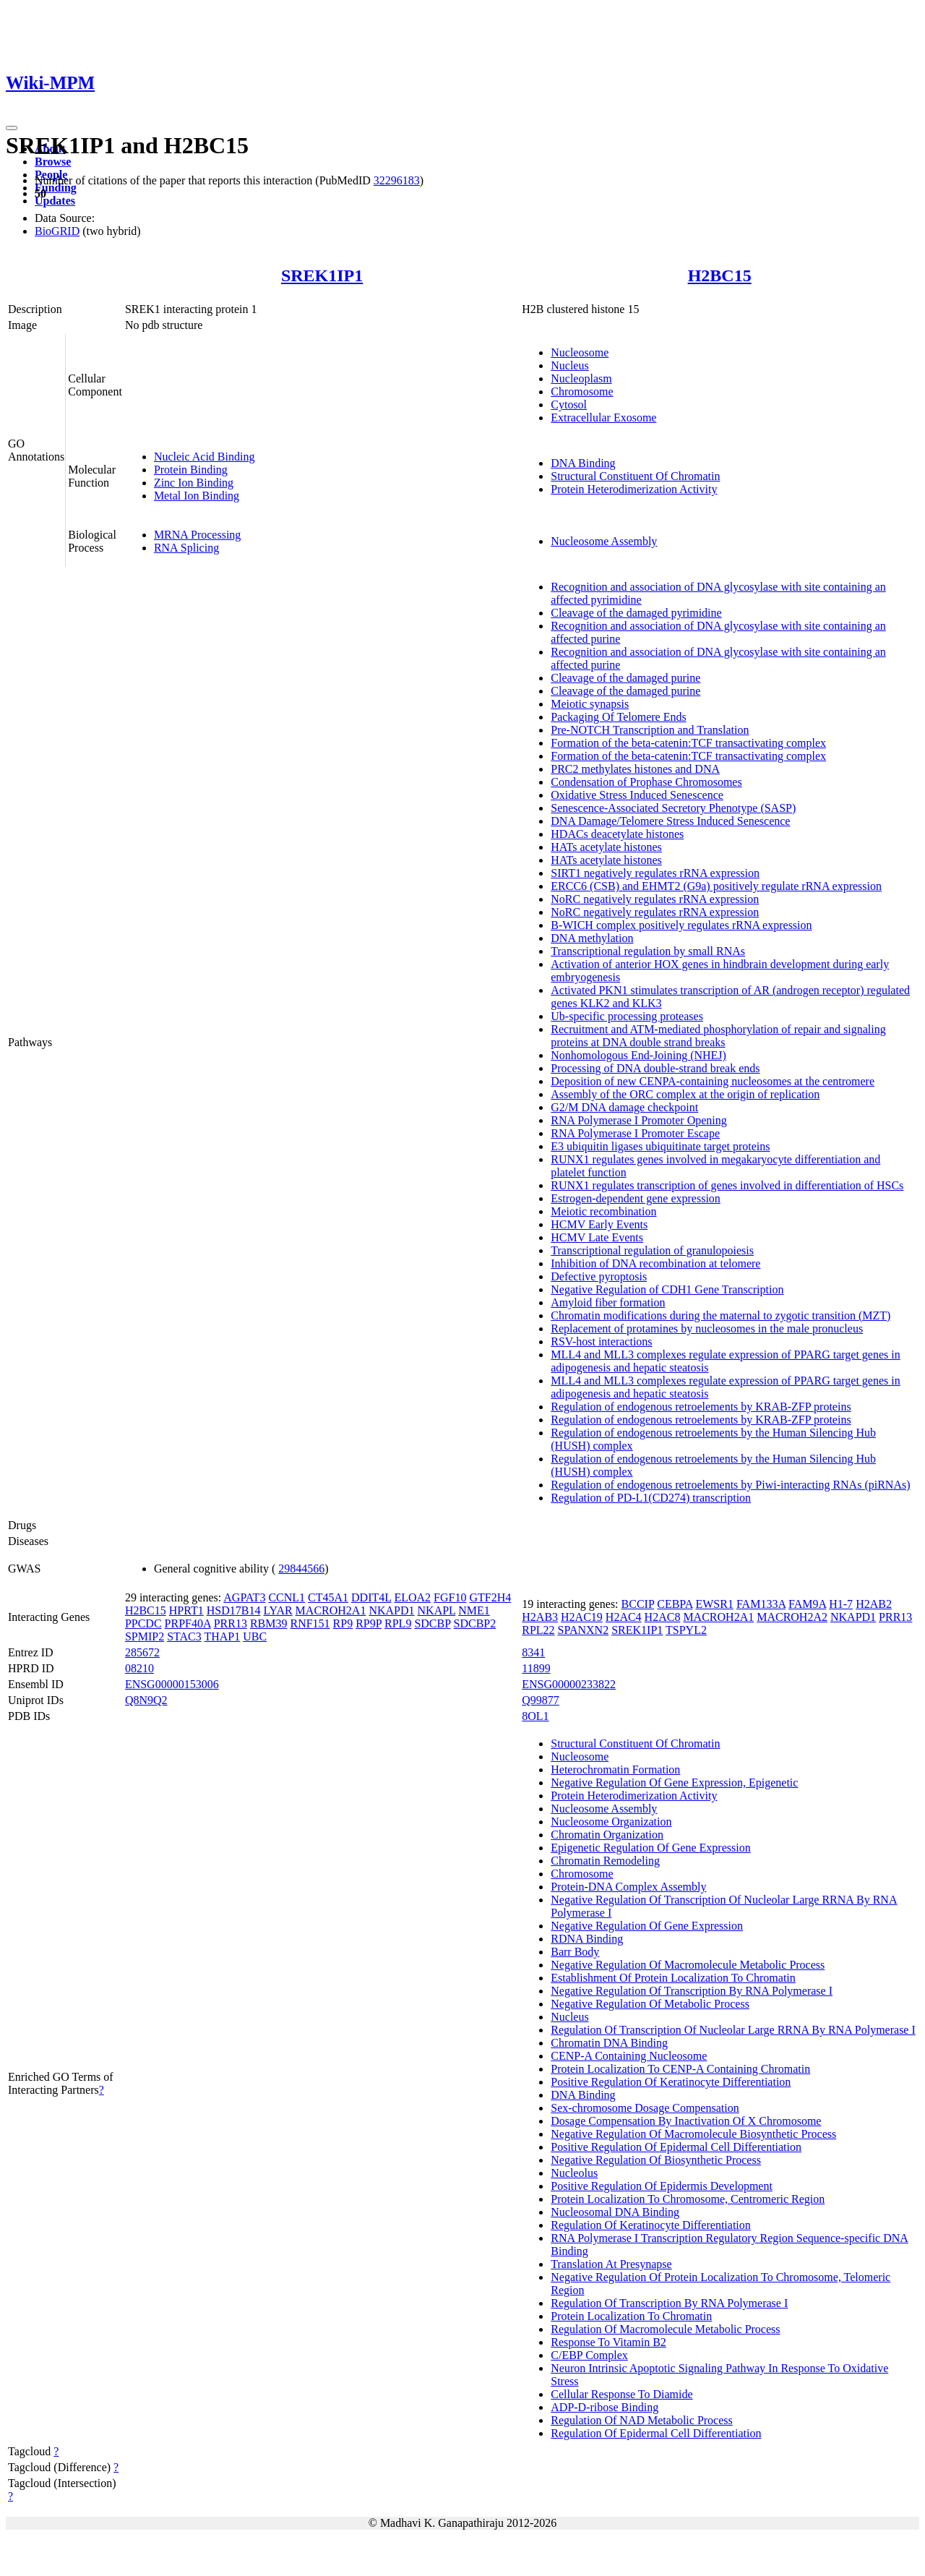 The width and height of the screenshot is (925, 2576). Describe the element at coordinates (269, 1623) in the screenshot. I see `RBM39` at that location.